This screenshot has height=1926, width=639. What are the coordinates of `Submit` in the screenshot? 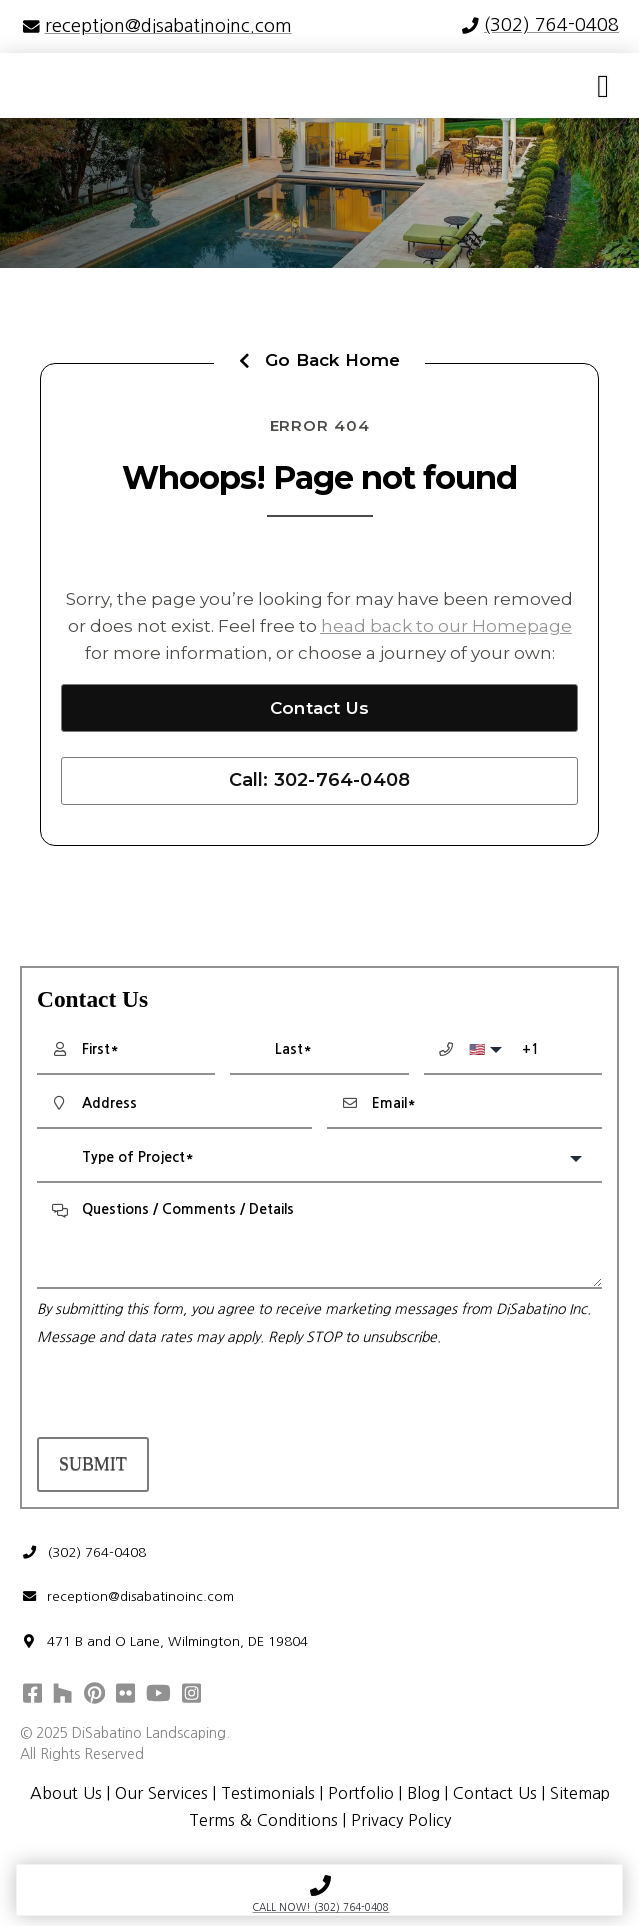 It's located at (93, 1464).